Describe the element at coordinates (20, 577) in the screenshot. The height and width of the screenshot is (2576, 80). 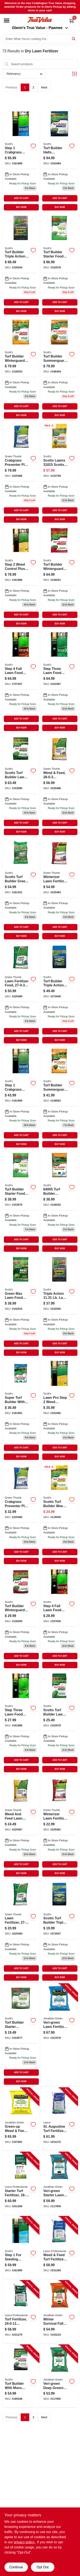
I see `[Go to step-weed-control-plus-lawn-food-sqft-032247341608 product page]` at that location.